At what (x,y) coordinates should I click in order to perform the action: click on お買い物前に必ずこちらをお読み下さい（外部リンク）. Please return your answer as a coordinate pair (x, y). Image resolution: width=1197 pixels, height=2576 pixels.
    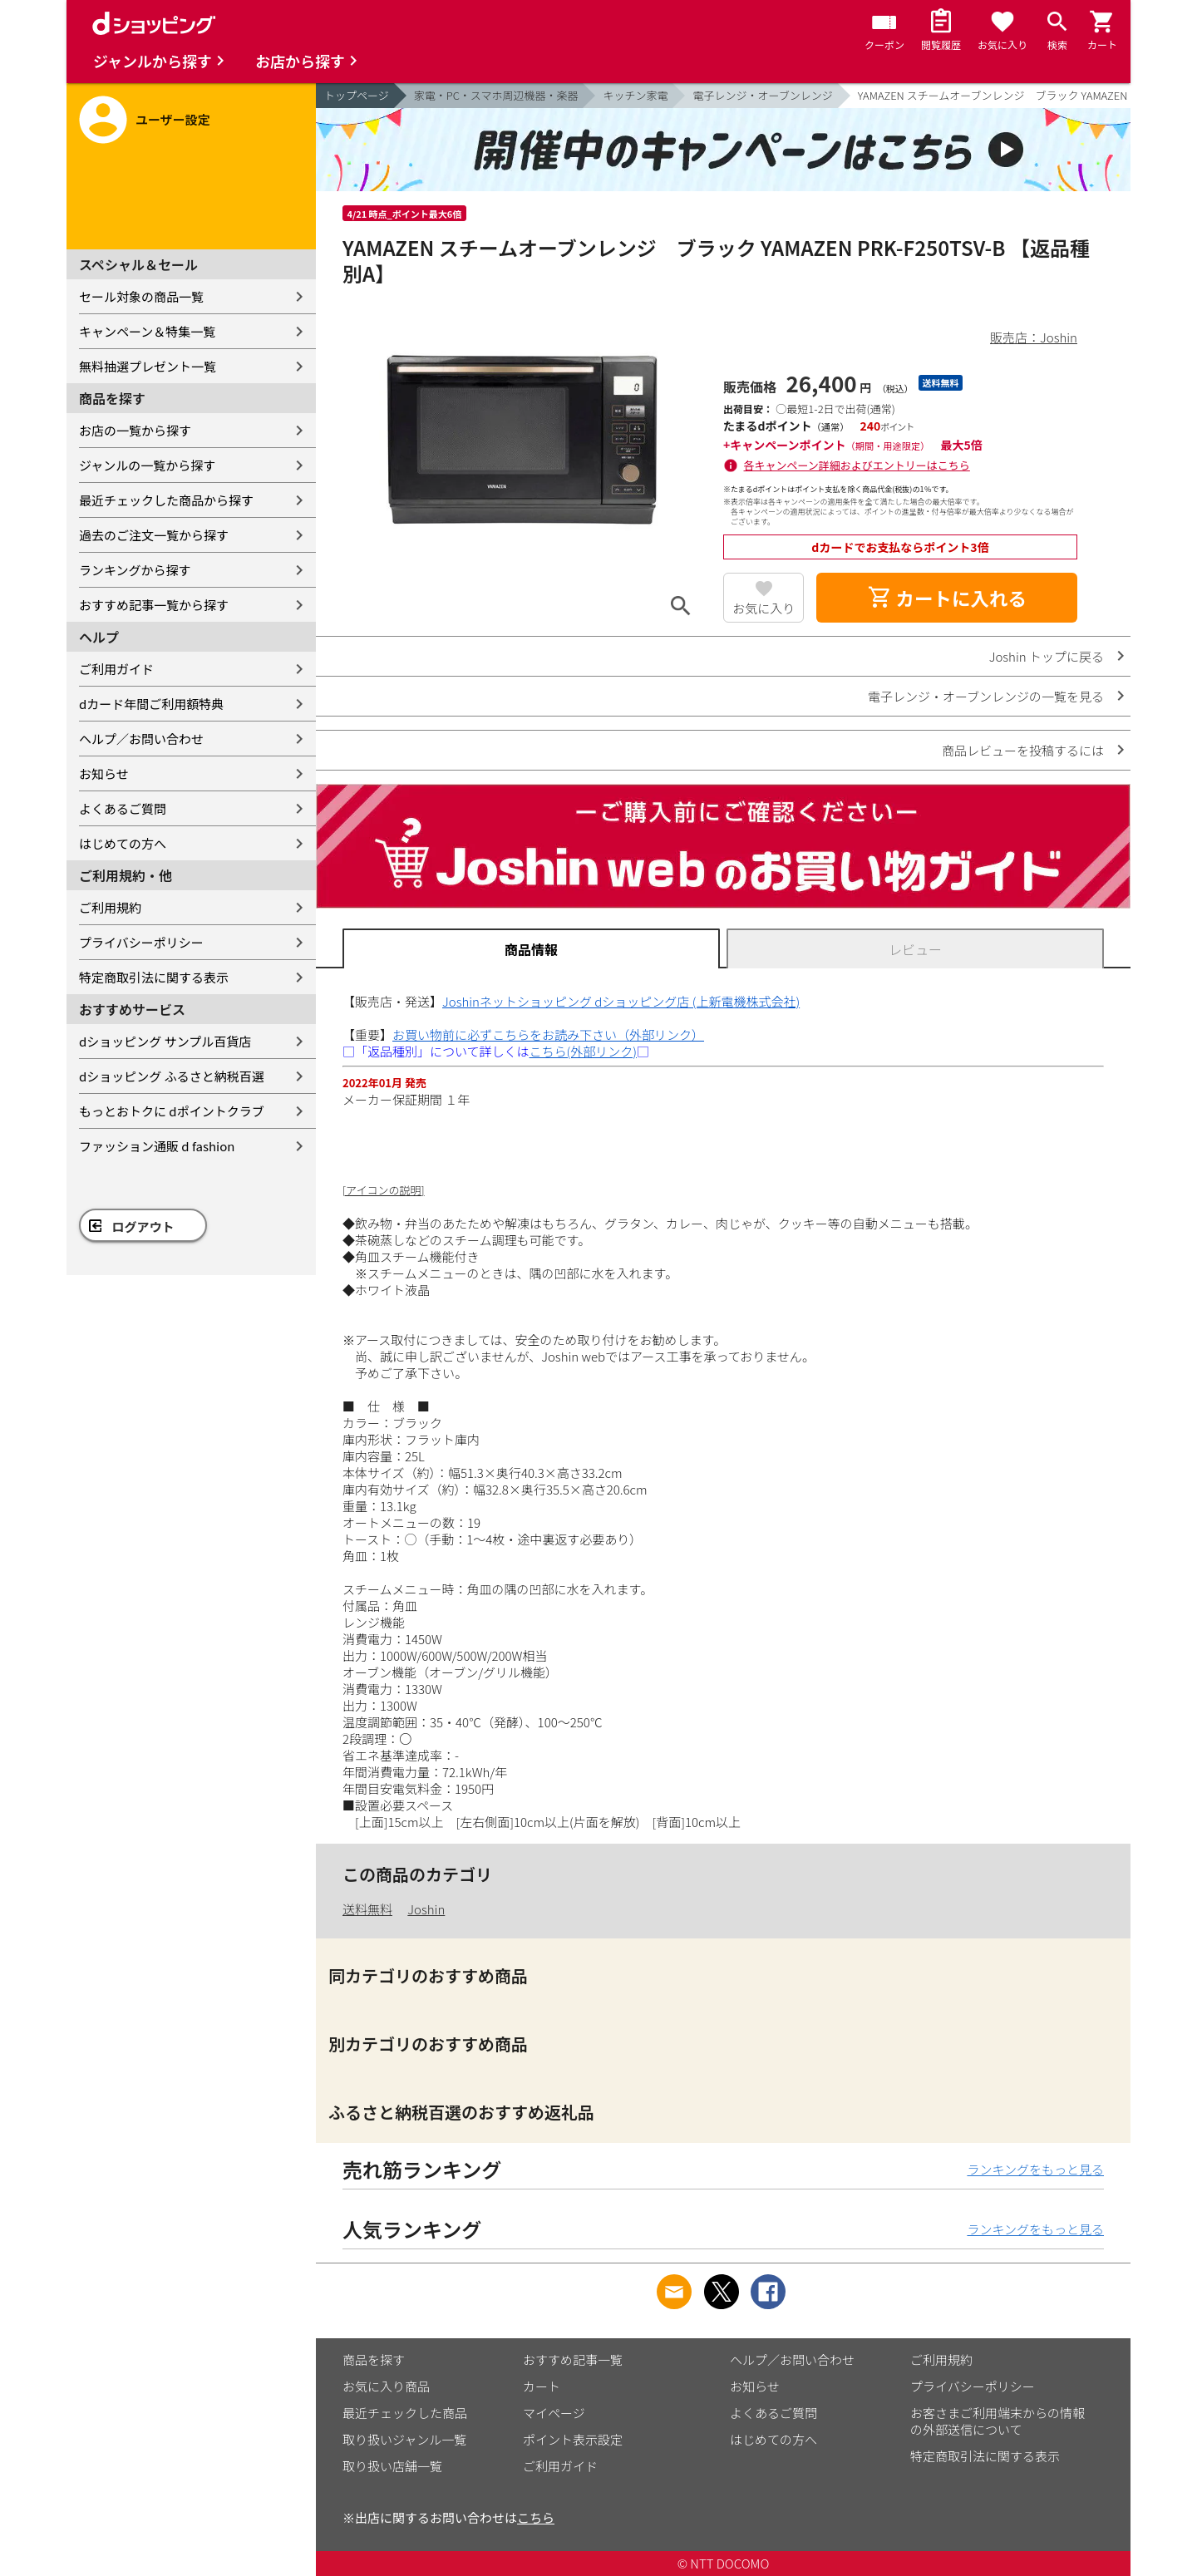
    Looking at the image, I should click on (548, 1034).